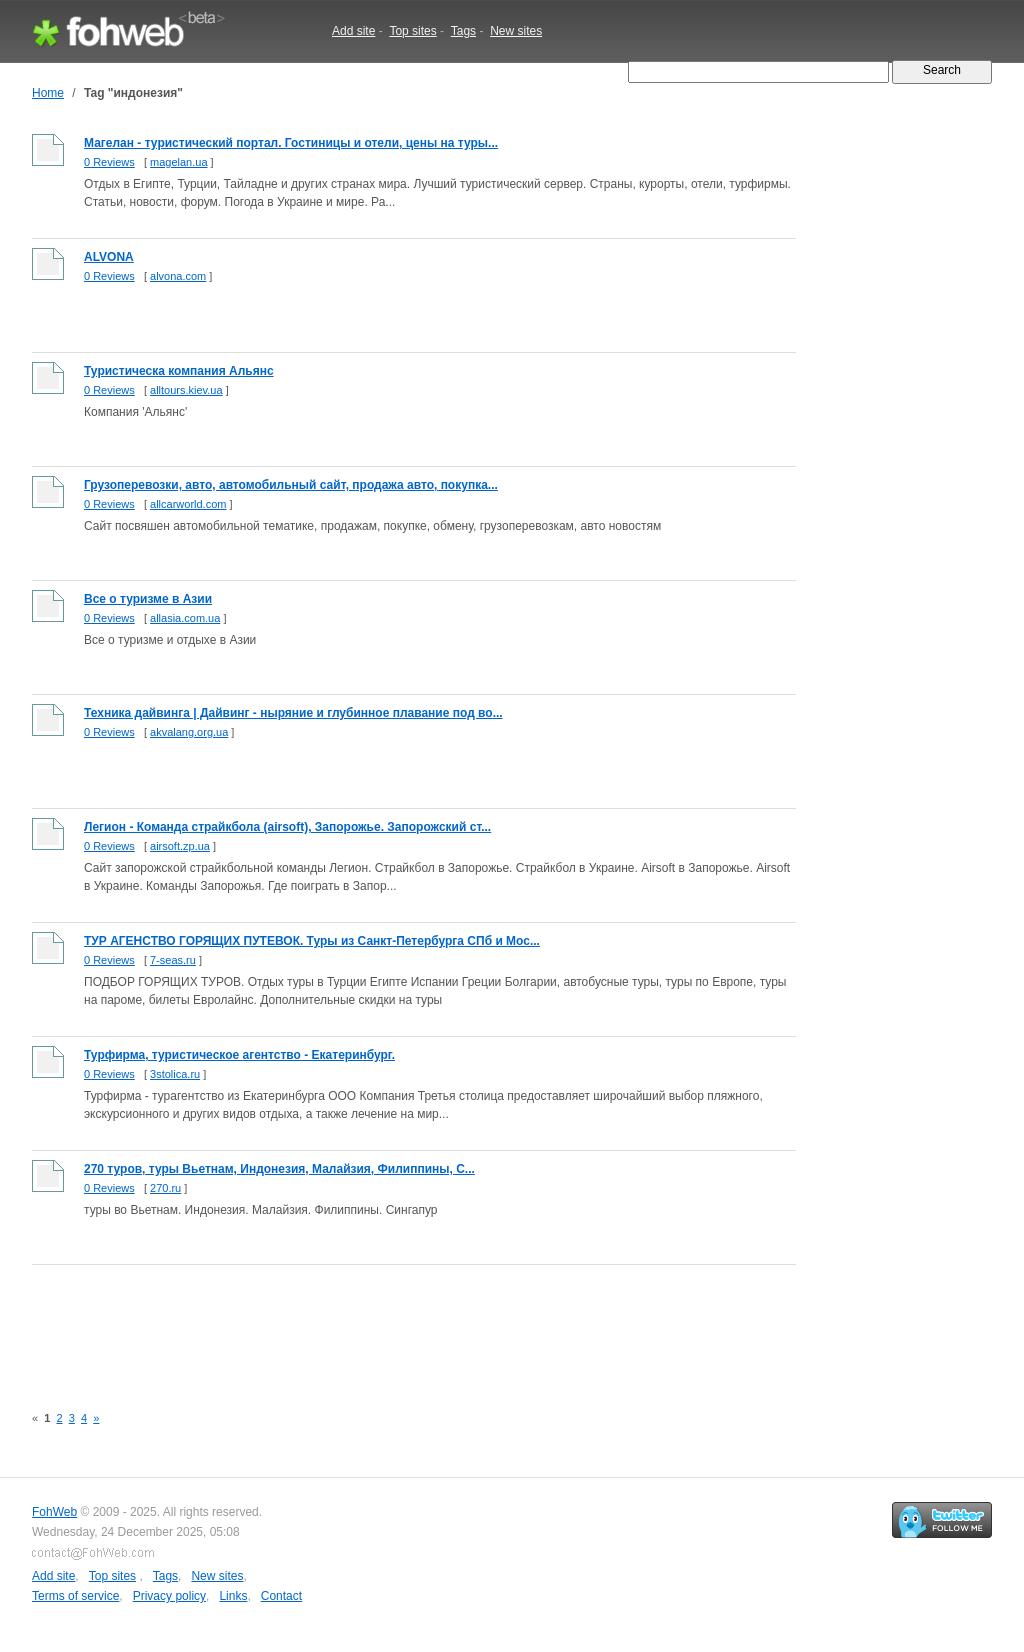 The height and width of the screenshot is (1652, 1024). What do you see at coordinates (109, 257) in the screenshot?
I see `ALVONA` at bounding box center [109, 257].